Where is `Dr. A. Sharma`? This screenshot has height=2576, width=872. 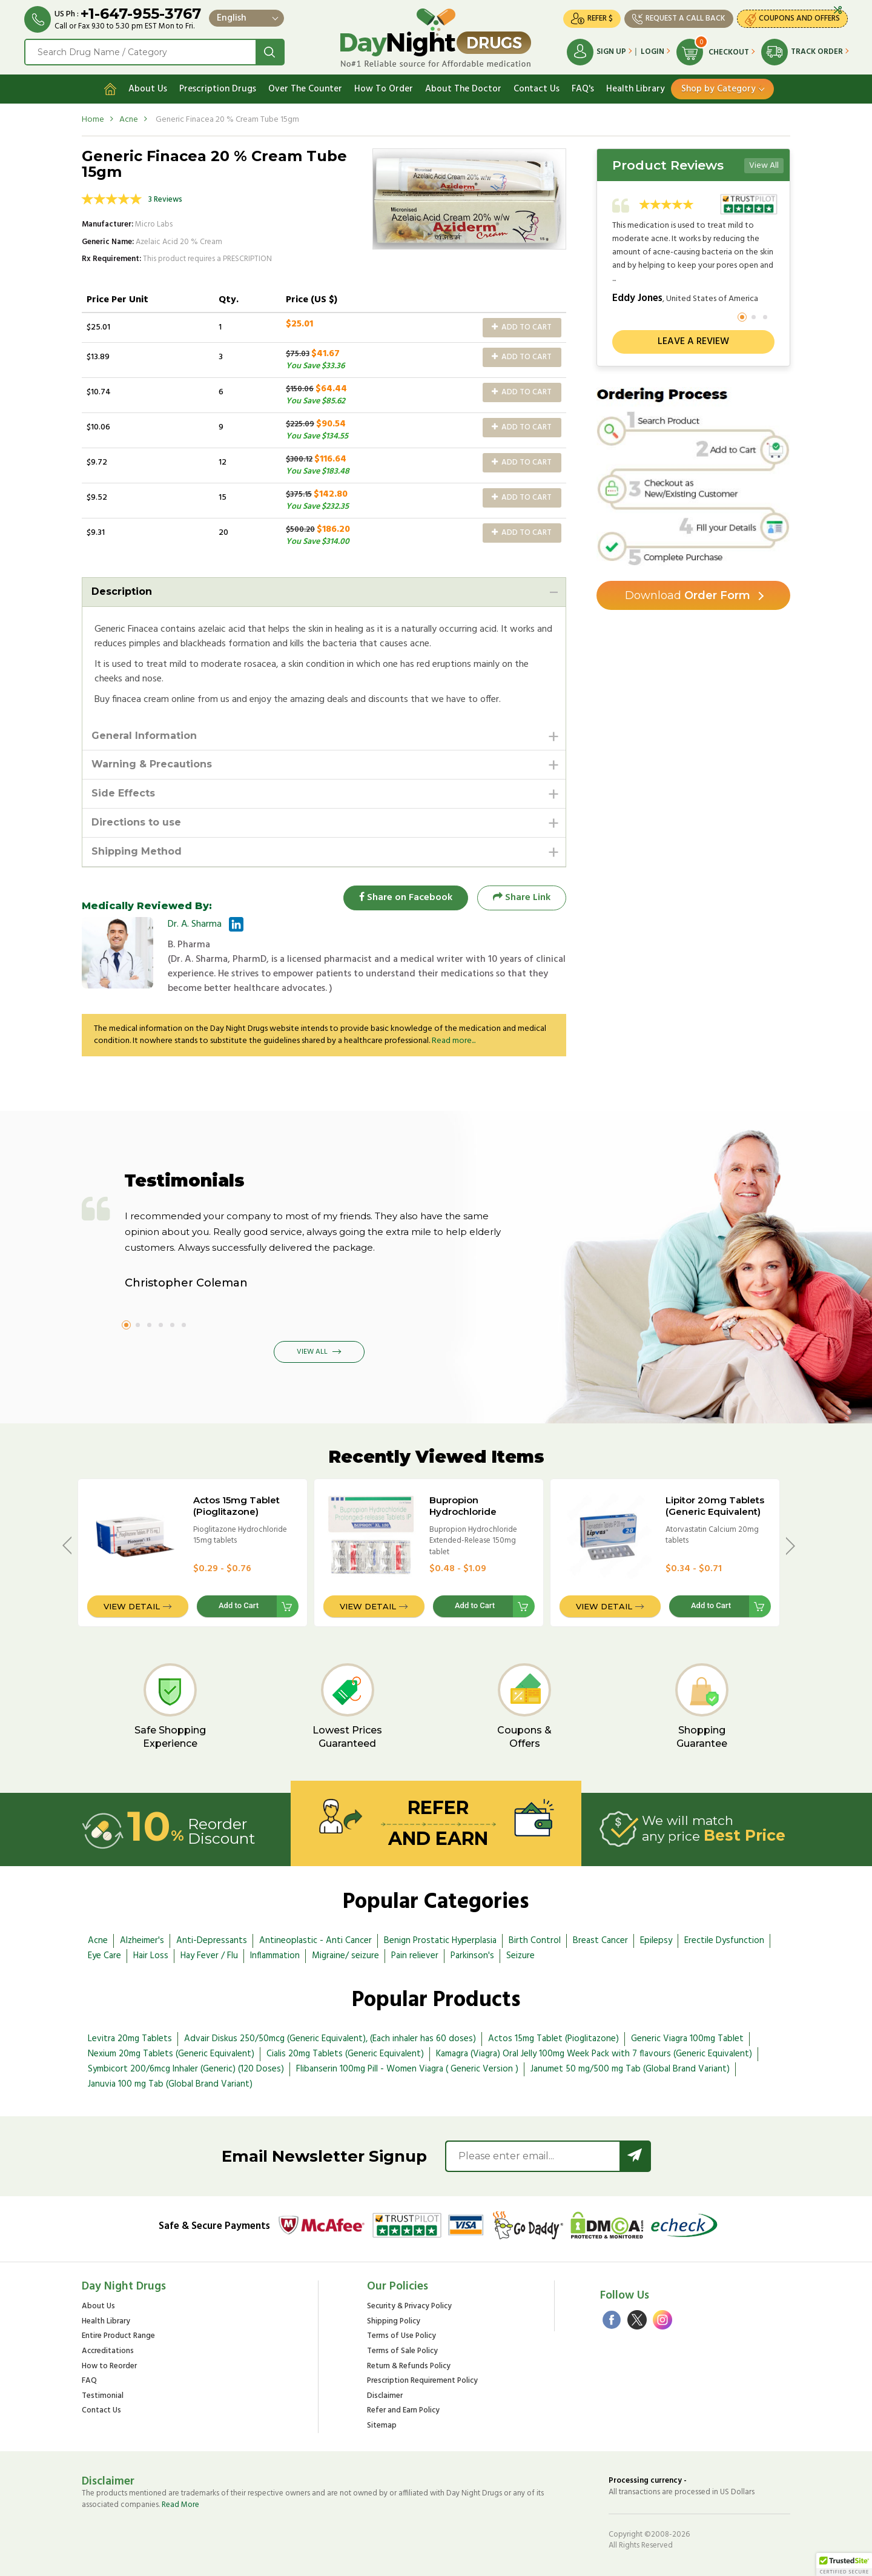
Dr. A. Sharma is located at coordinates (195, 924).